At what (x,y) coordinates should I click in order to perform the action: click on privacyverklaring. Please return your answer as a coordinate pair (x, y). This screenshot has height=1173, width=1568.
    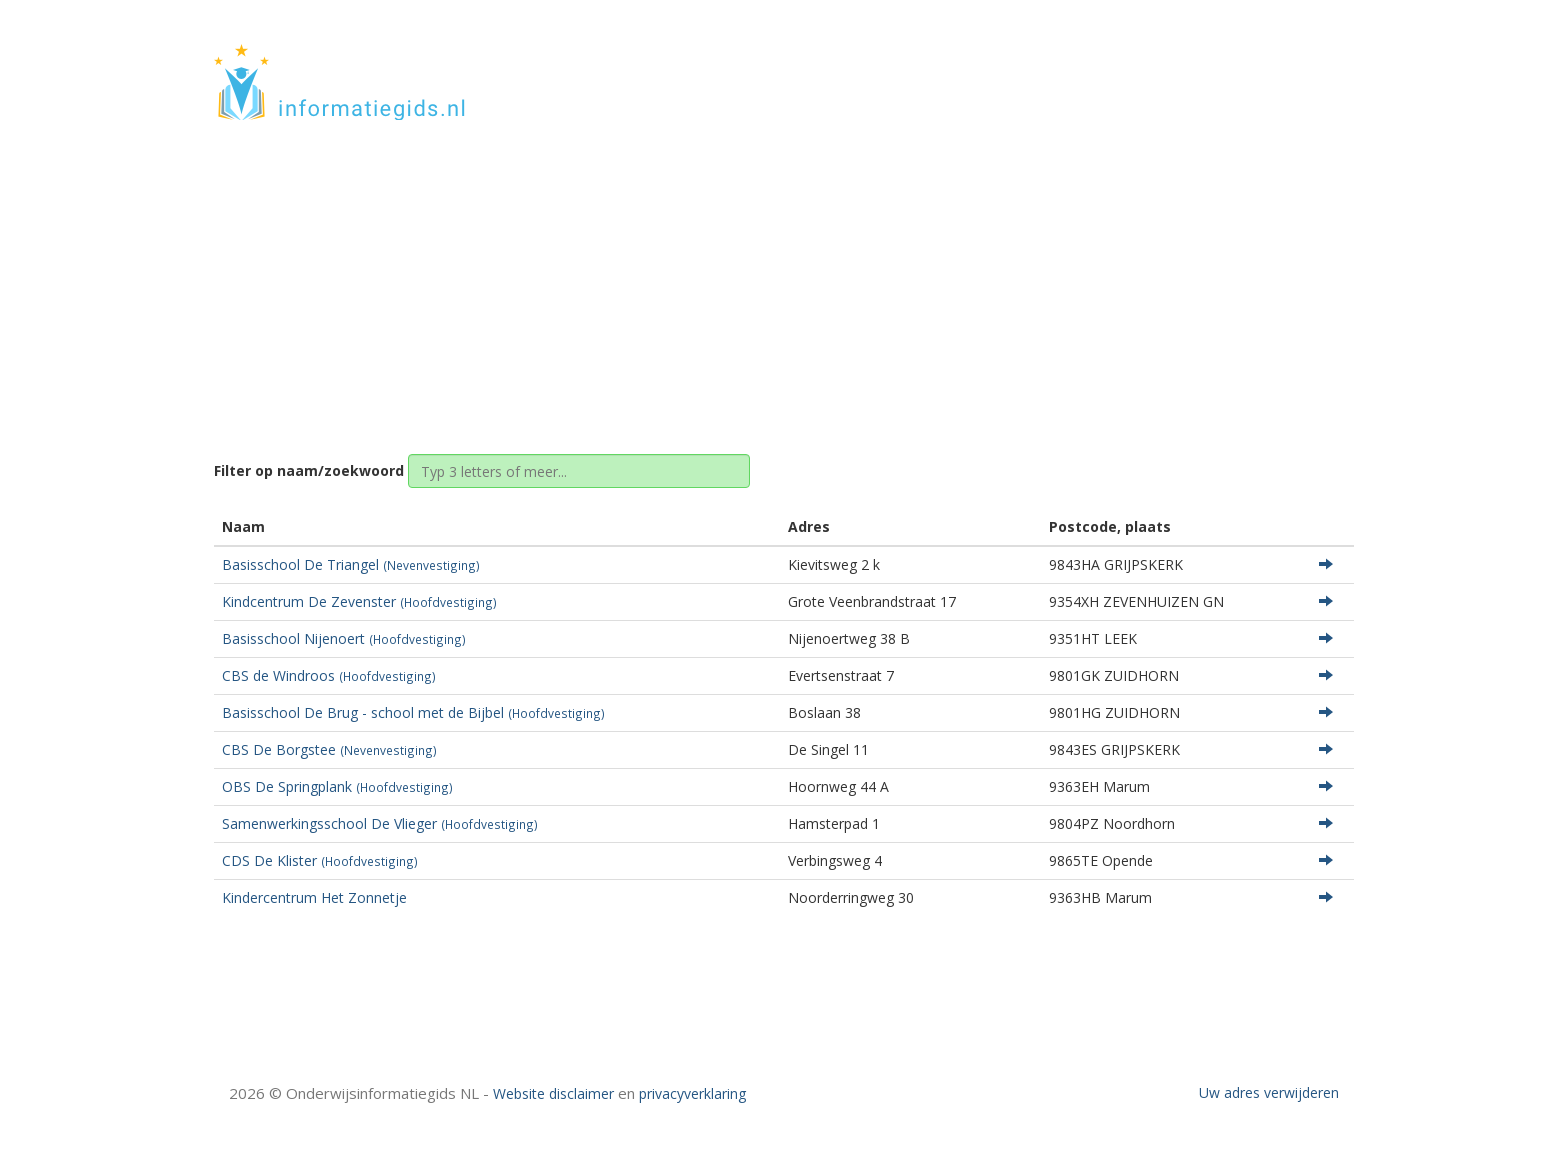
    Looking at the image, I should click on (692, 1093).